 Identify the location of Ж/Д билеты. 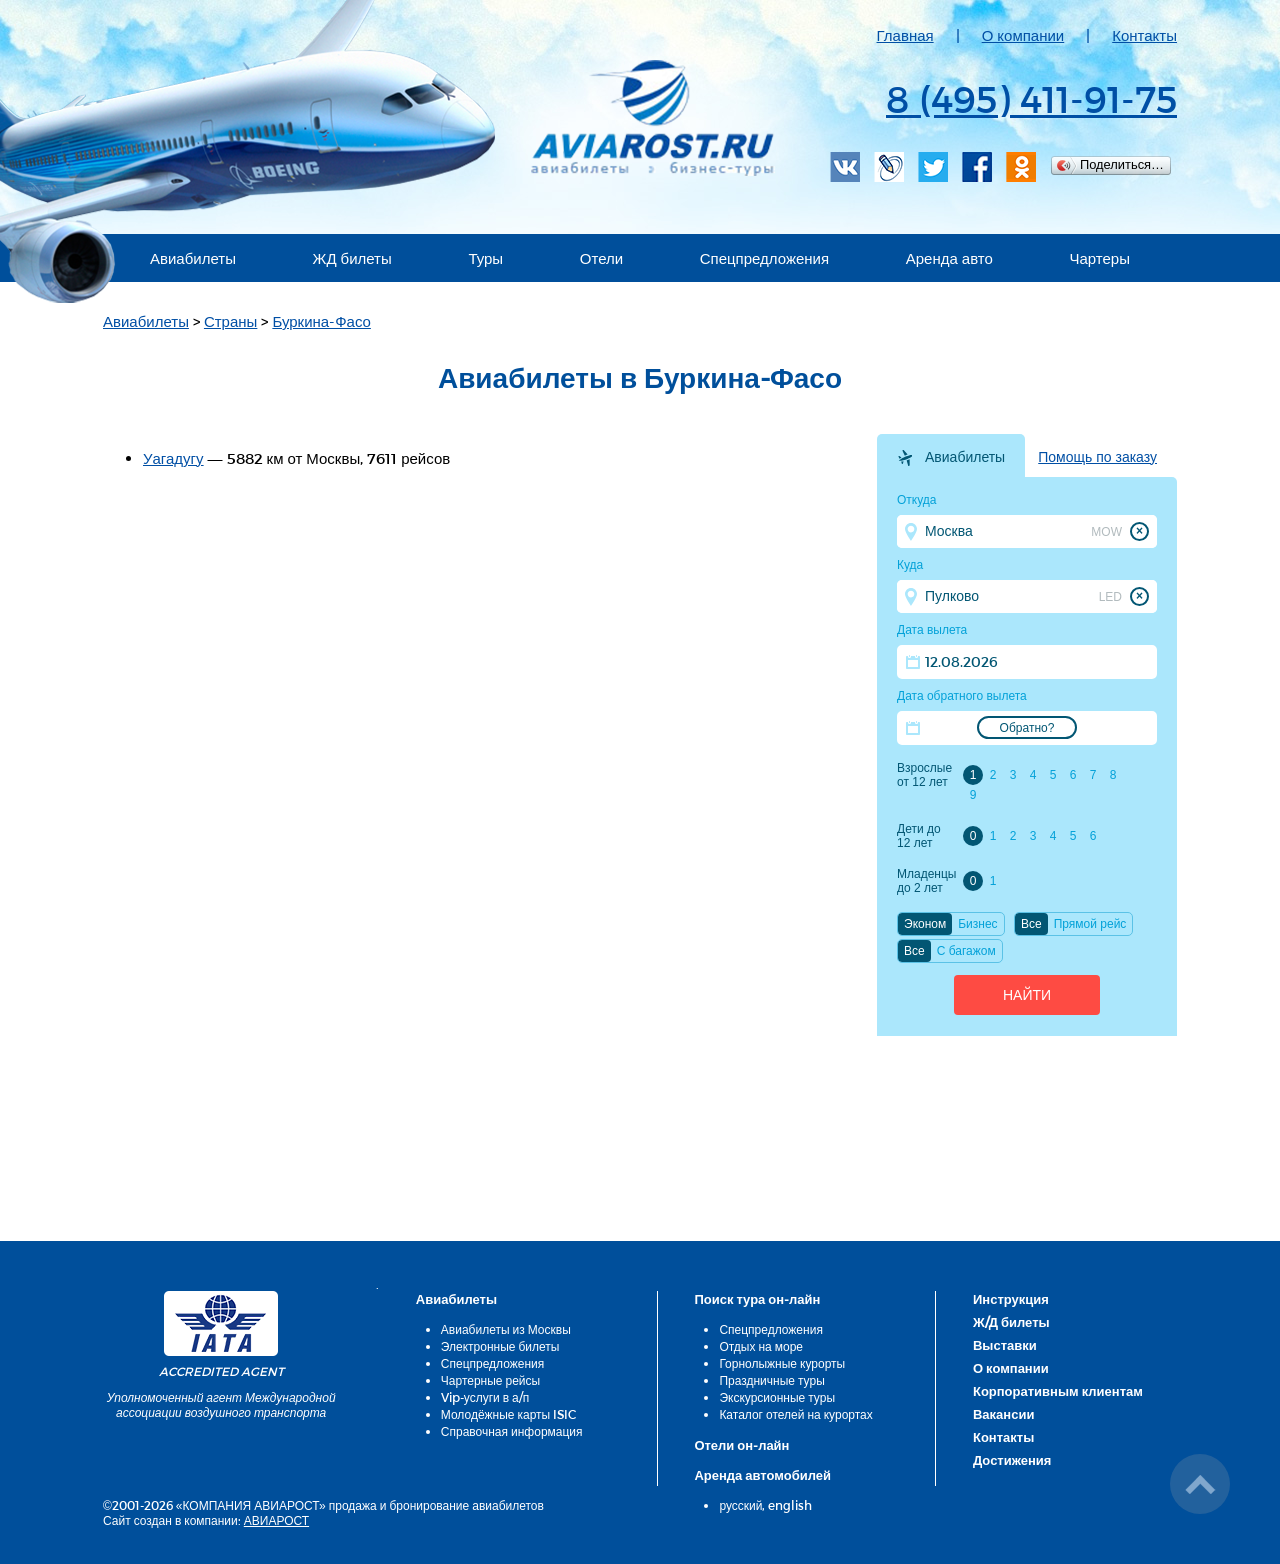
(1011, 1322).